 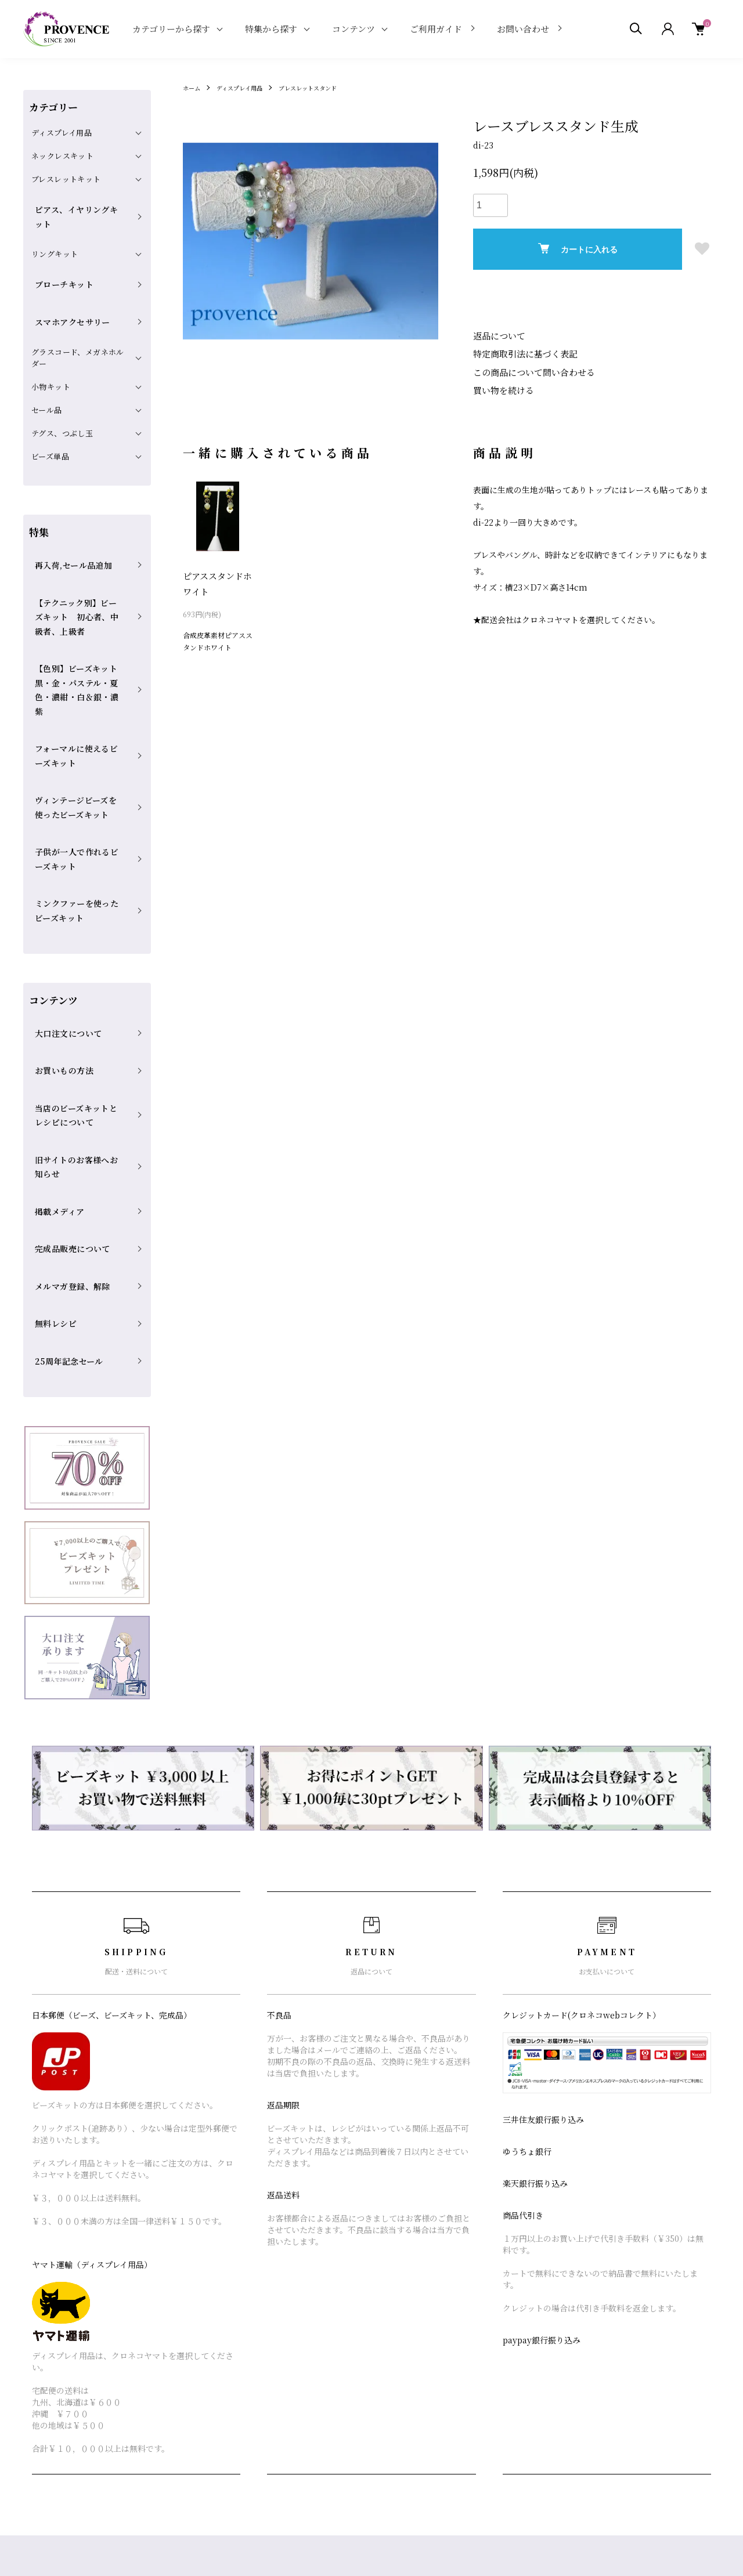 What do you see at coordinates (50, 1063) in the screenshot?
I see `無料レシピ` at bounding box center [50, 1063].